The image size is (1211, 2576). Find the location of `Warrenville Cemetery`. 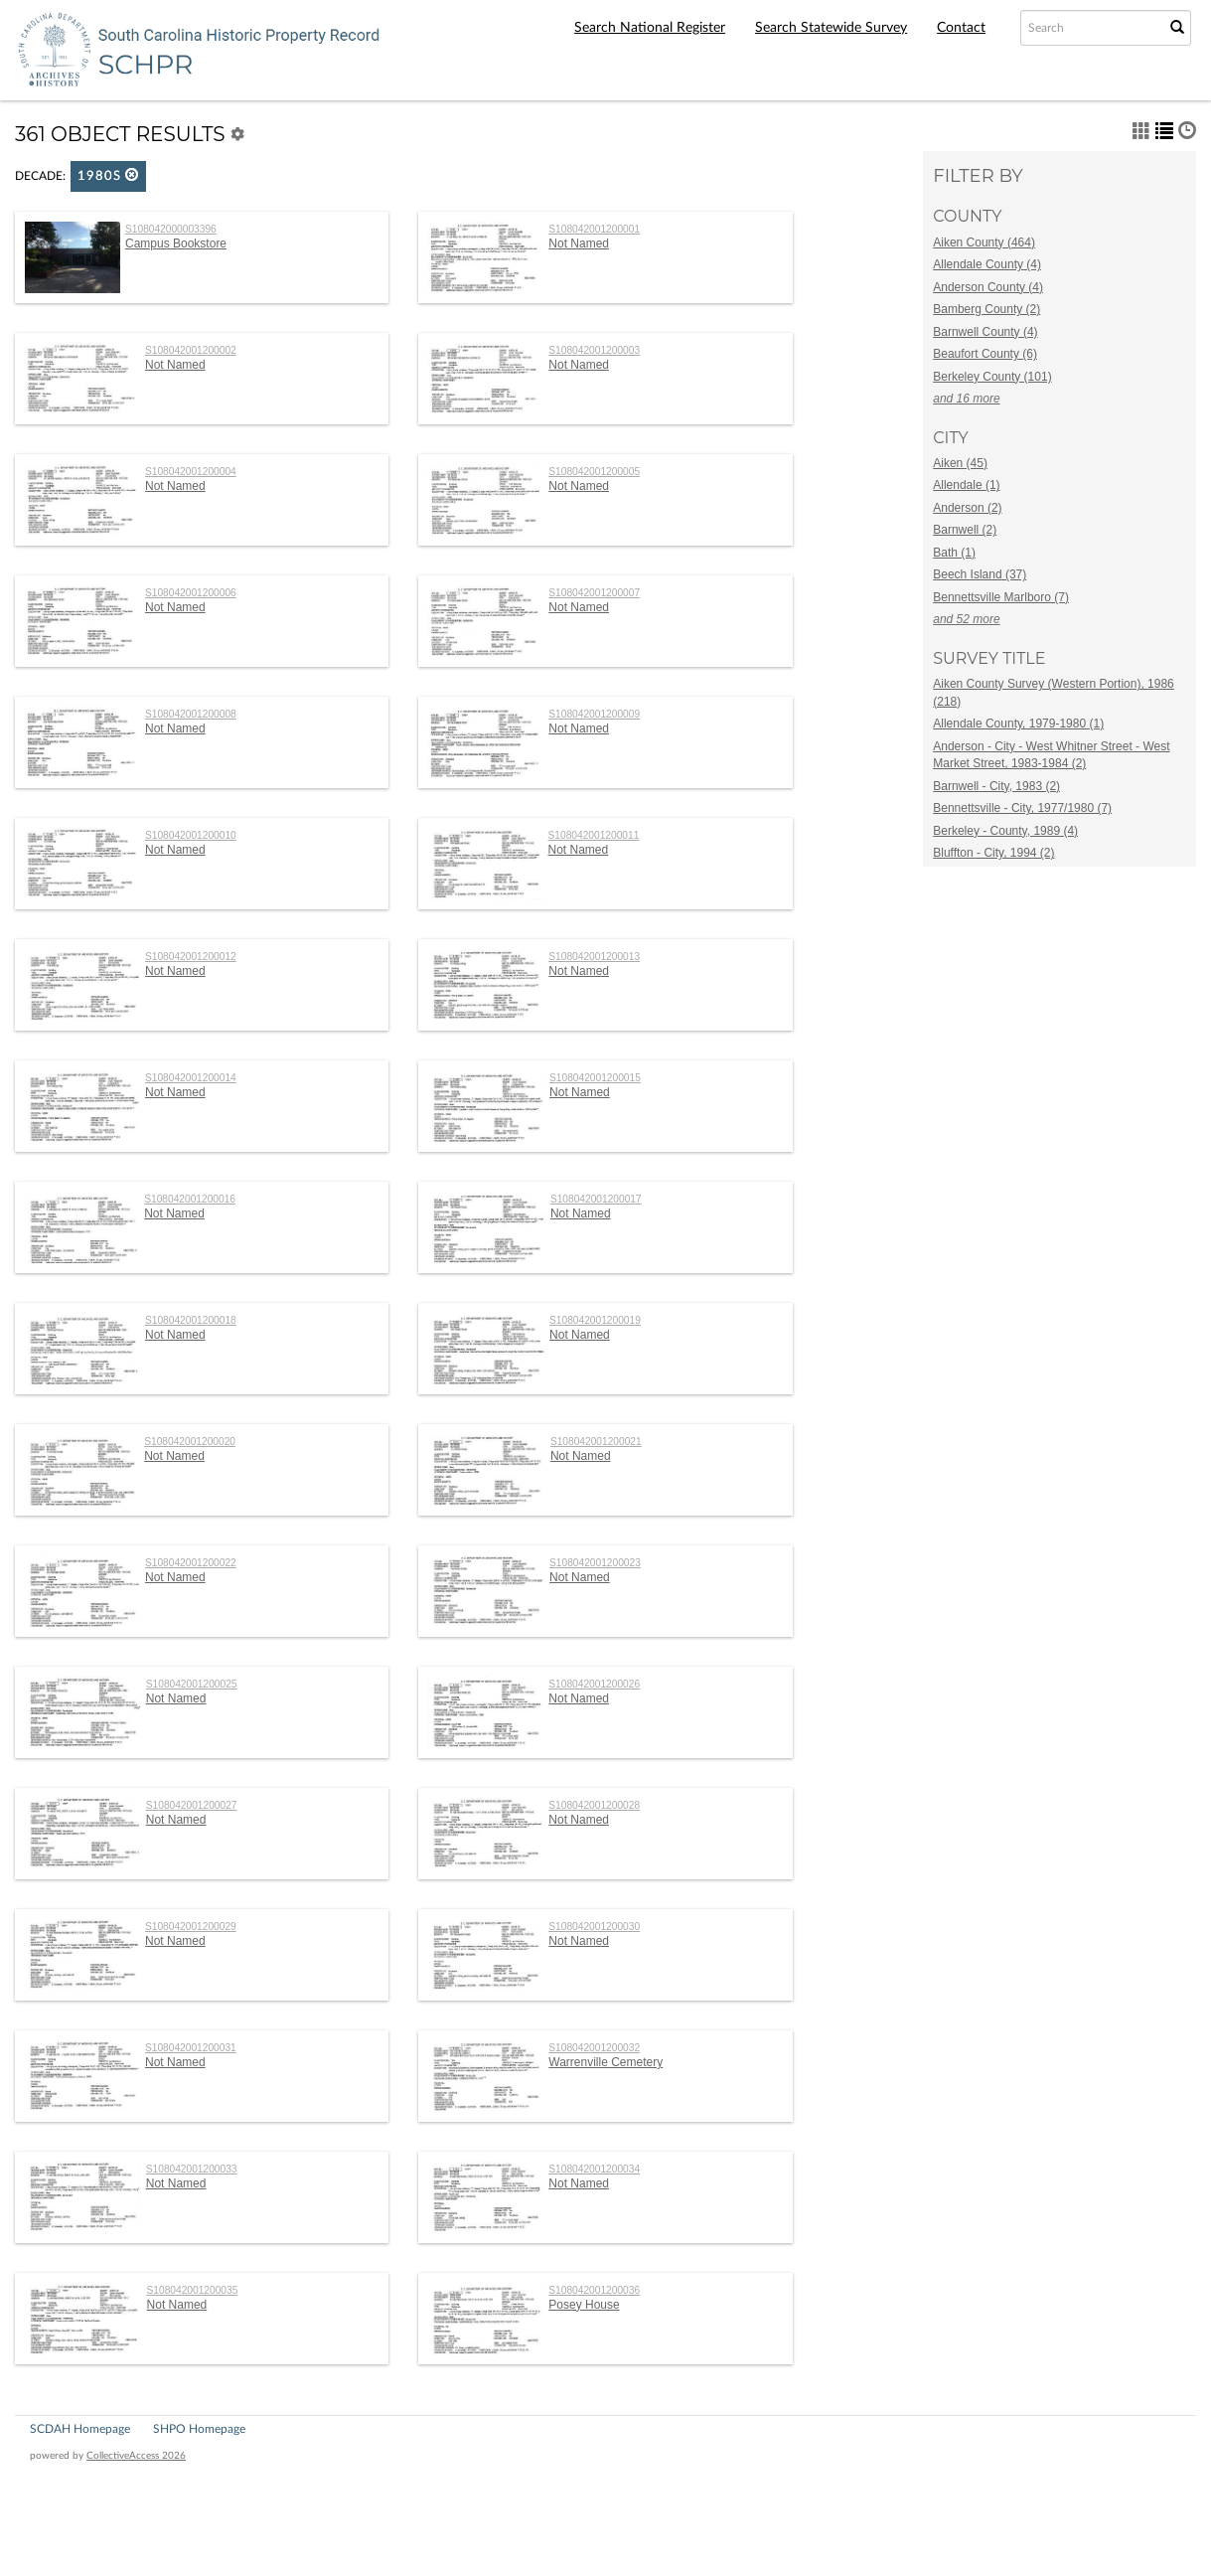

Warrenville Cemetery is located at coordinates (605, 2062).